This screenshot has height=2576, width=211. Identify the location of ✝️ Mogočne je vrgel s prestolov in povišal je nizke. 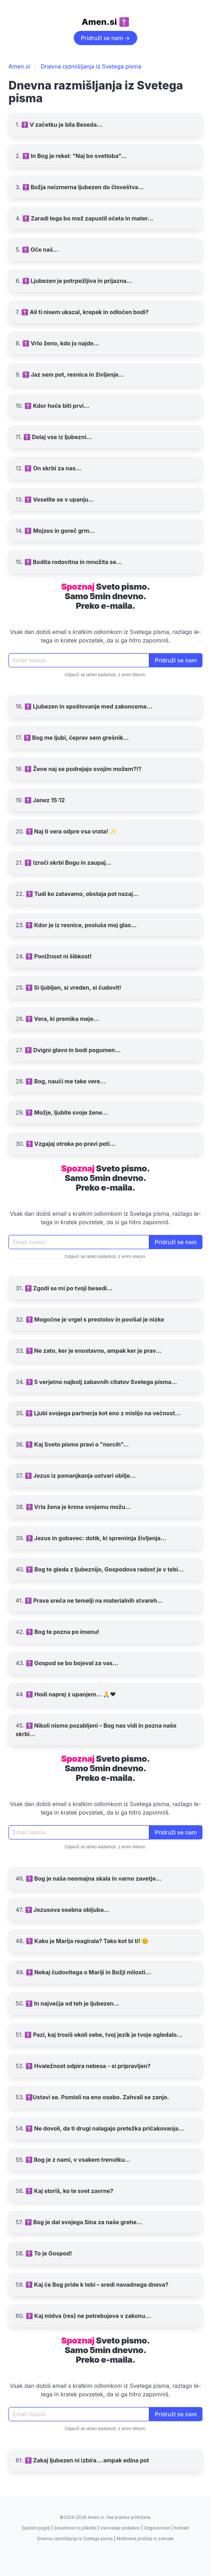
(95, 1319).